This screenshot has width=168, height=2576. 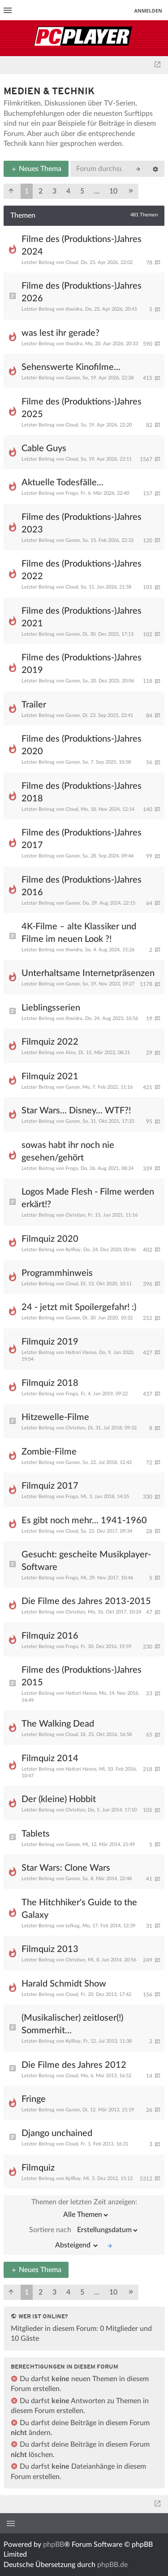 I want to click on Filmquiz 2021, so click(x=50, y=1076).